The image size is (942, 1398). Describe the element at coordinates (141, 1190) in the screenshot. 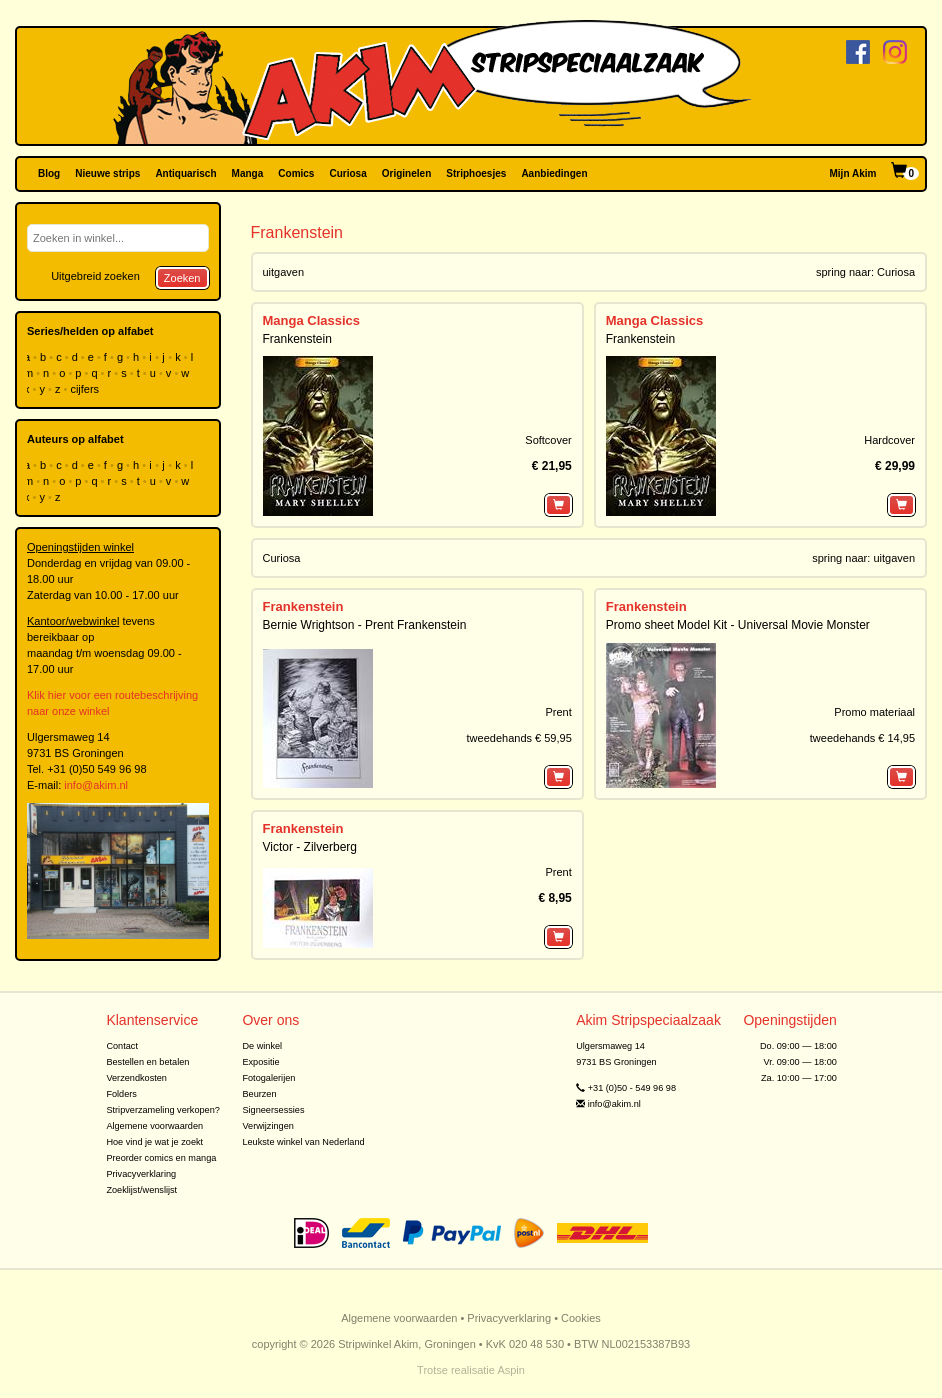

I see `Zoeklijst/wenslijst` at that location.